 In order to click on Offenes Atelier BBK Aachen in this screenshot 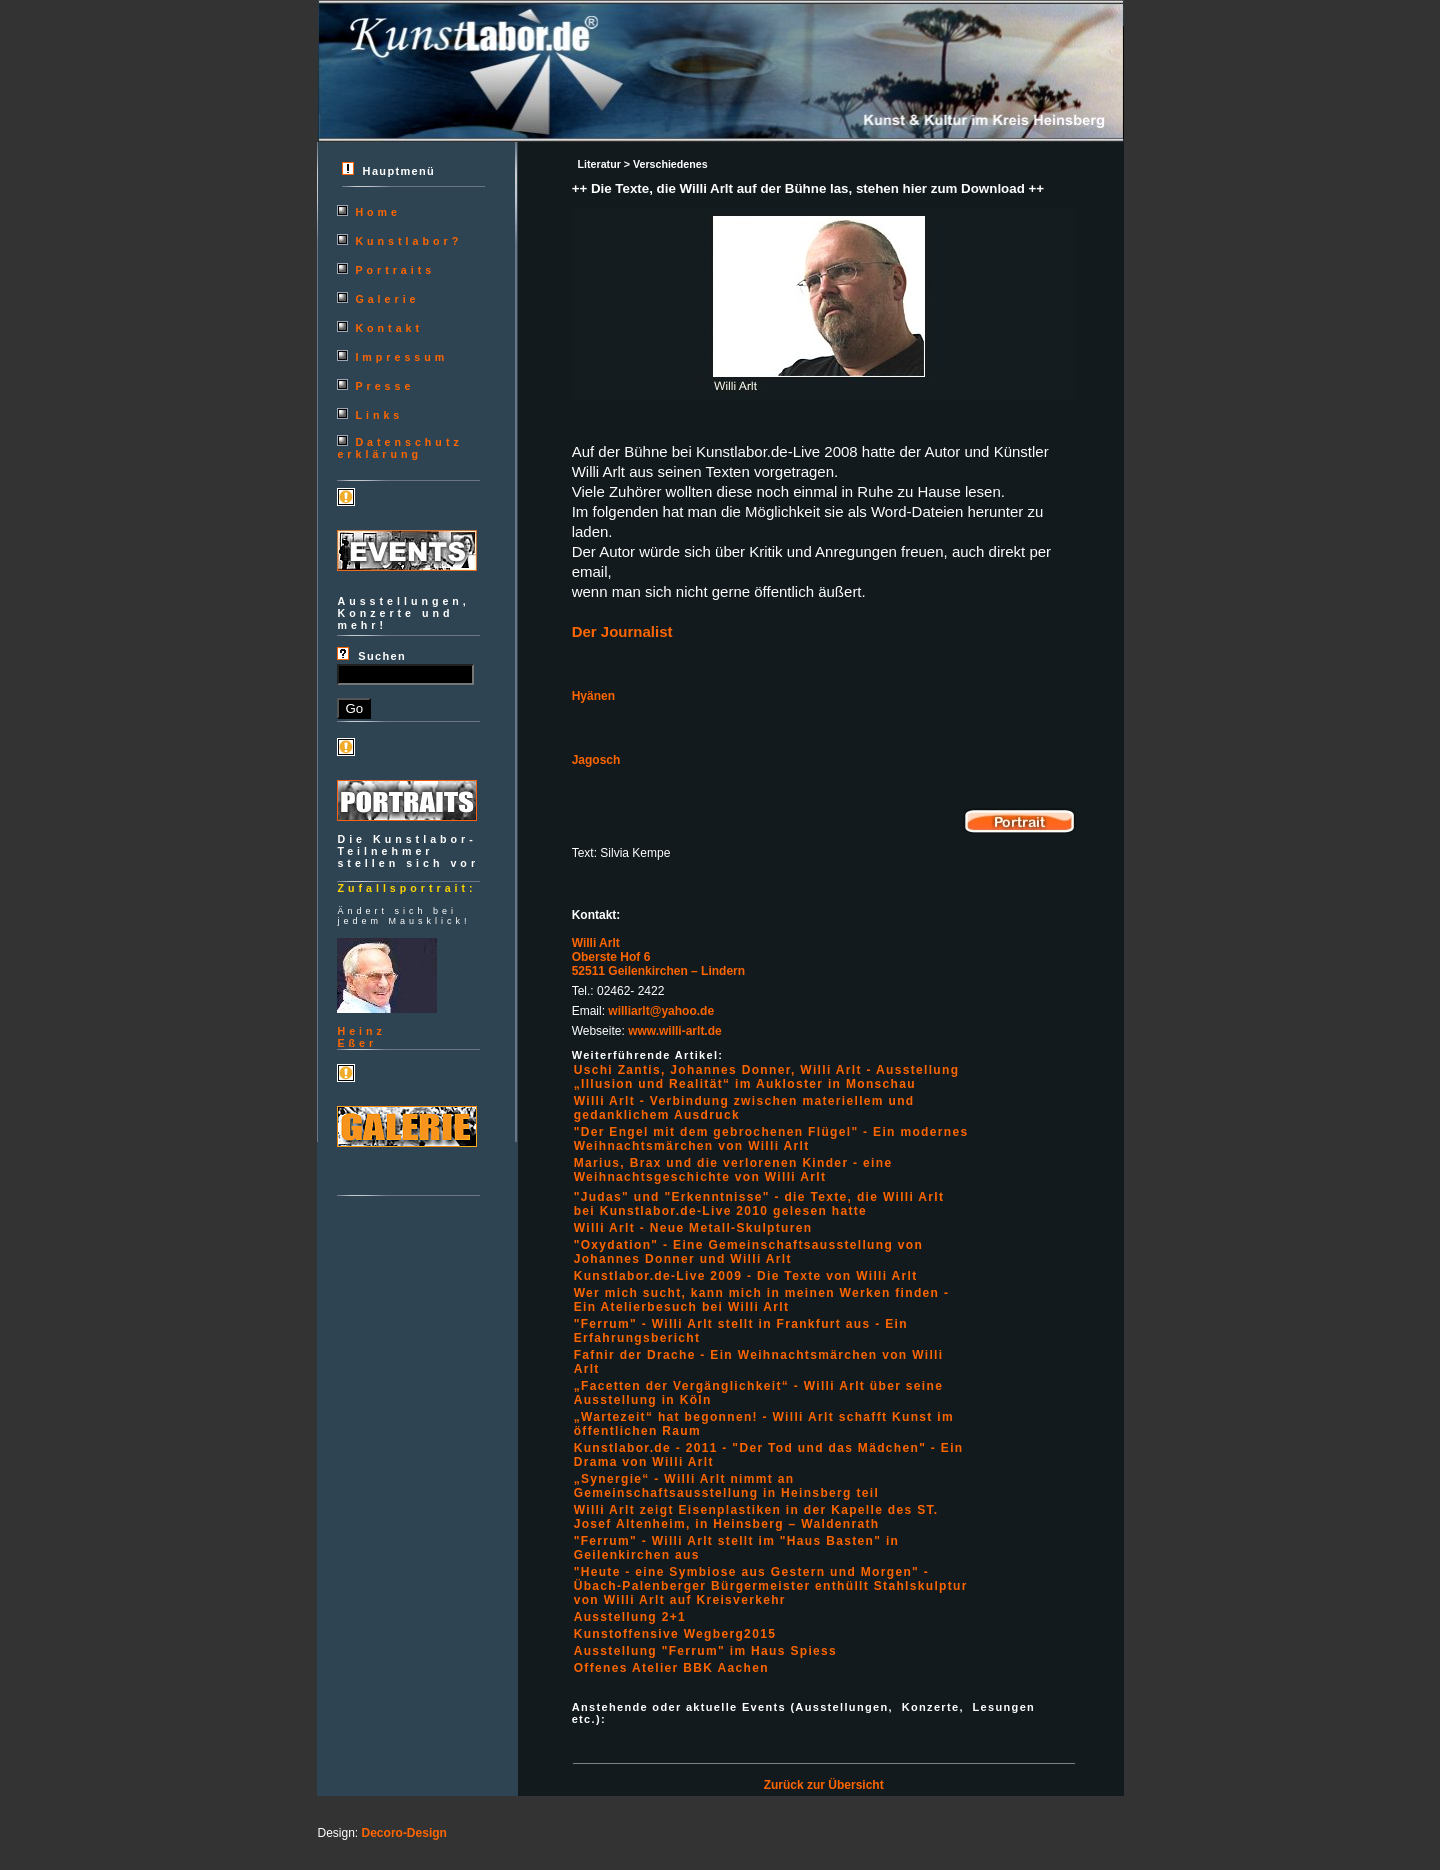, I will do `click(671, 1668)`.